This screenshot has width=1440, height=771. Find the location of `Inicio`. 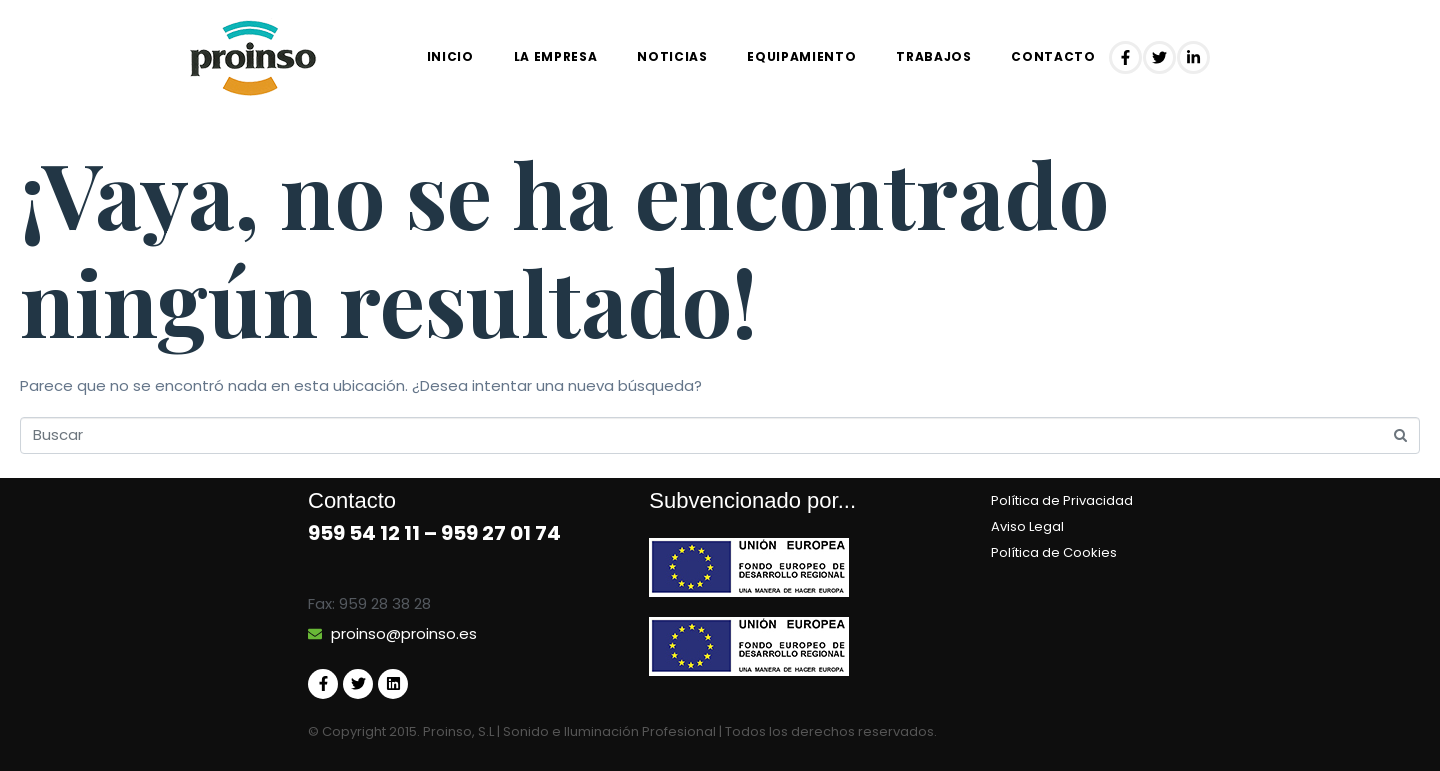

Inicio is located at coordinates (450, 56).